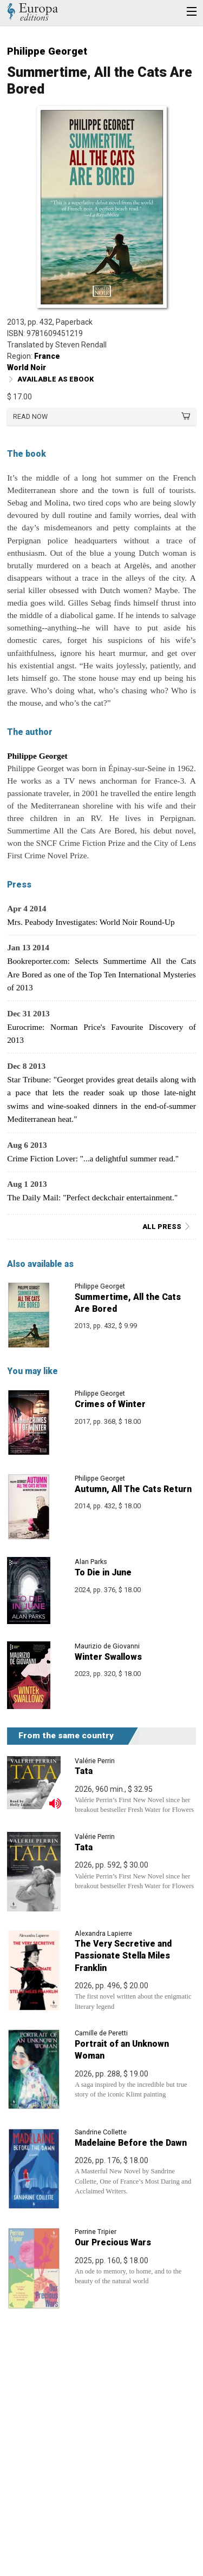  I want to click on Bookreporter.com: Selects Summertime All the Cats Are Bored as one of the Top Ten International Mysteries of 2013, so click(101, 974).